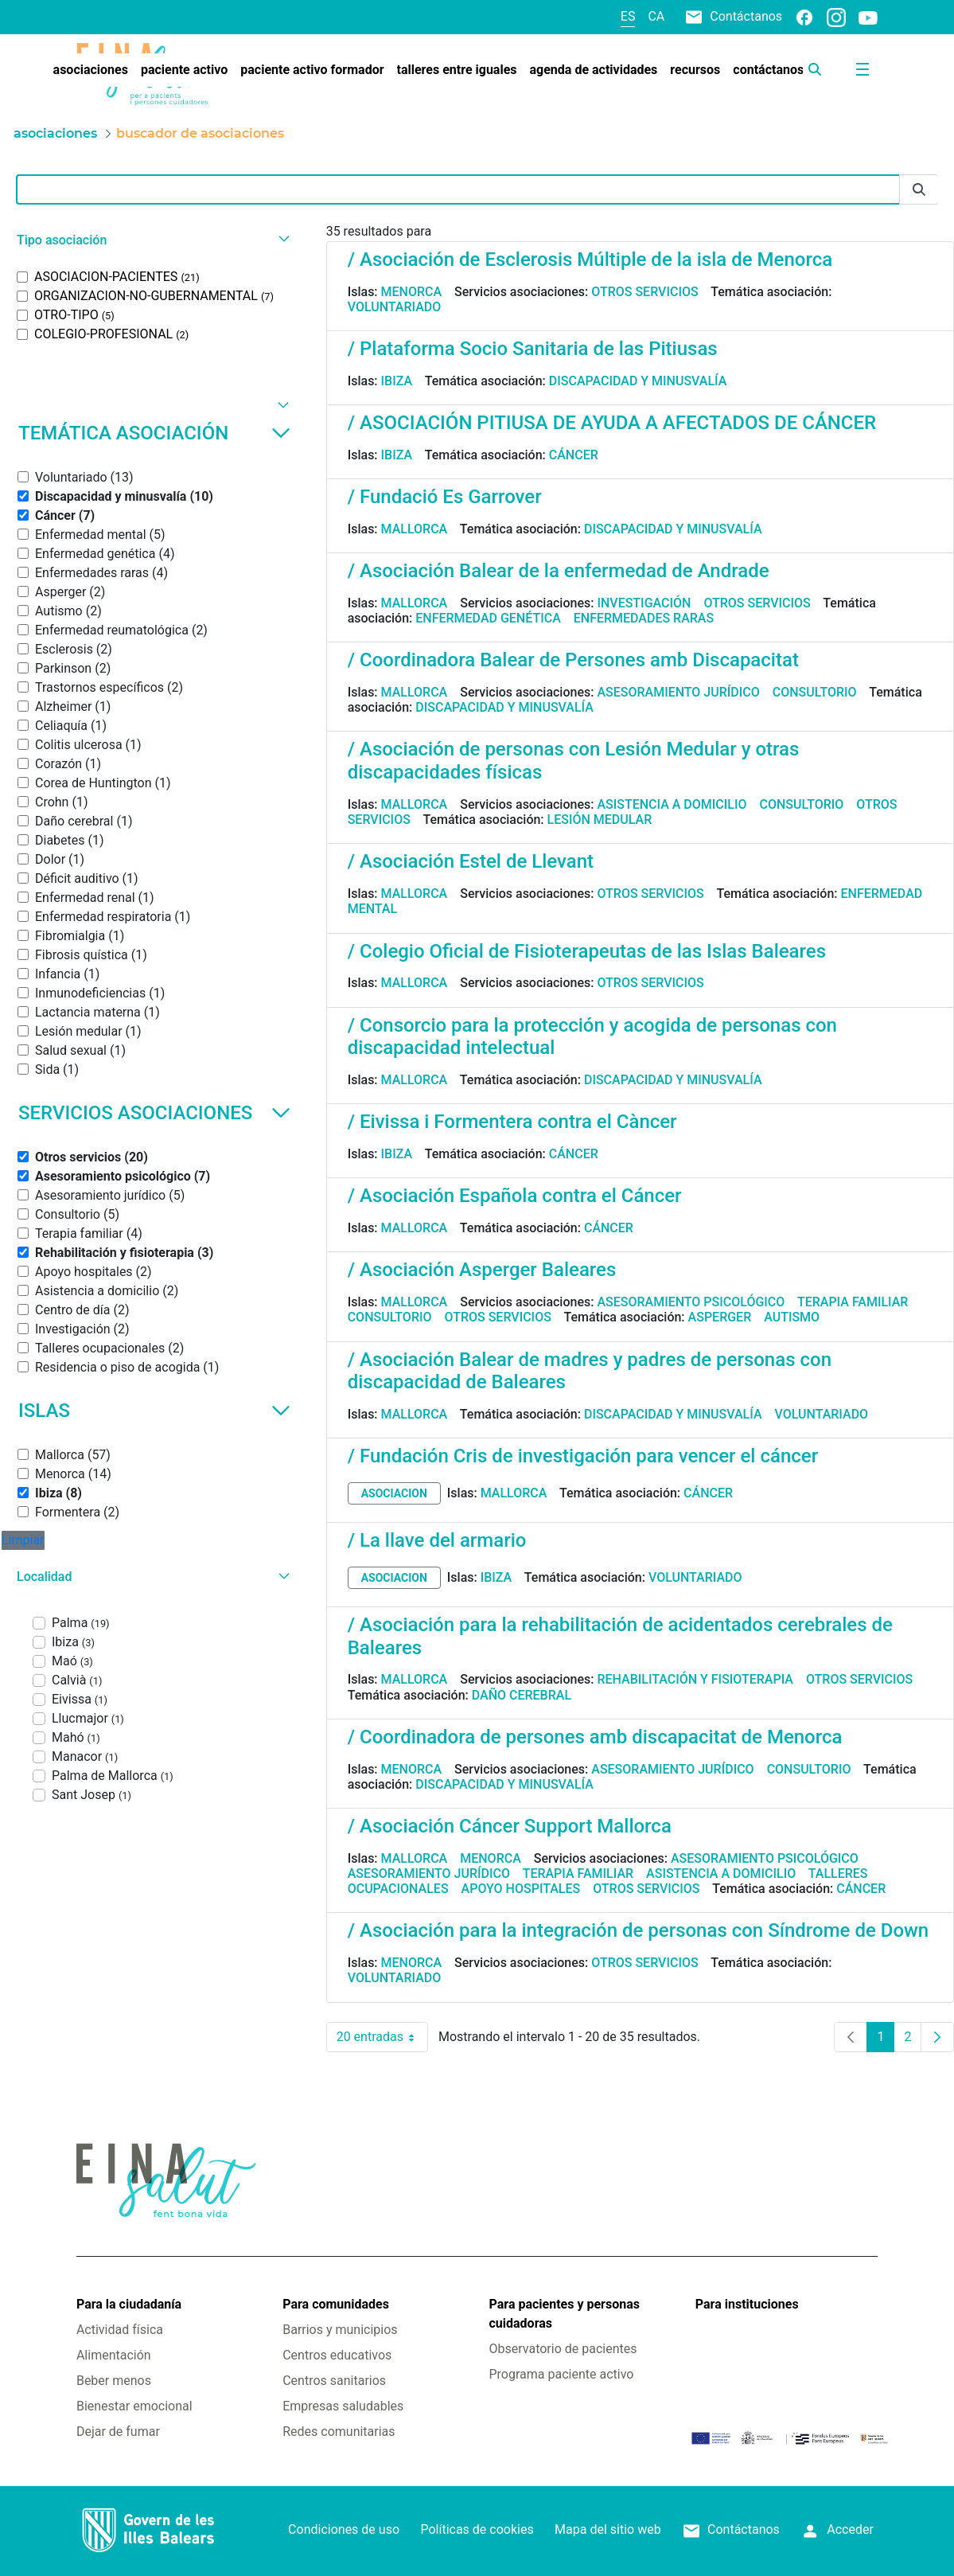 This screenshot has height=2576, width=954. What do you see at coordinates (678, 692) in the screenshot?
I see `Asesoramiento jurídico` at bounding box center [678, 692].